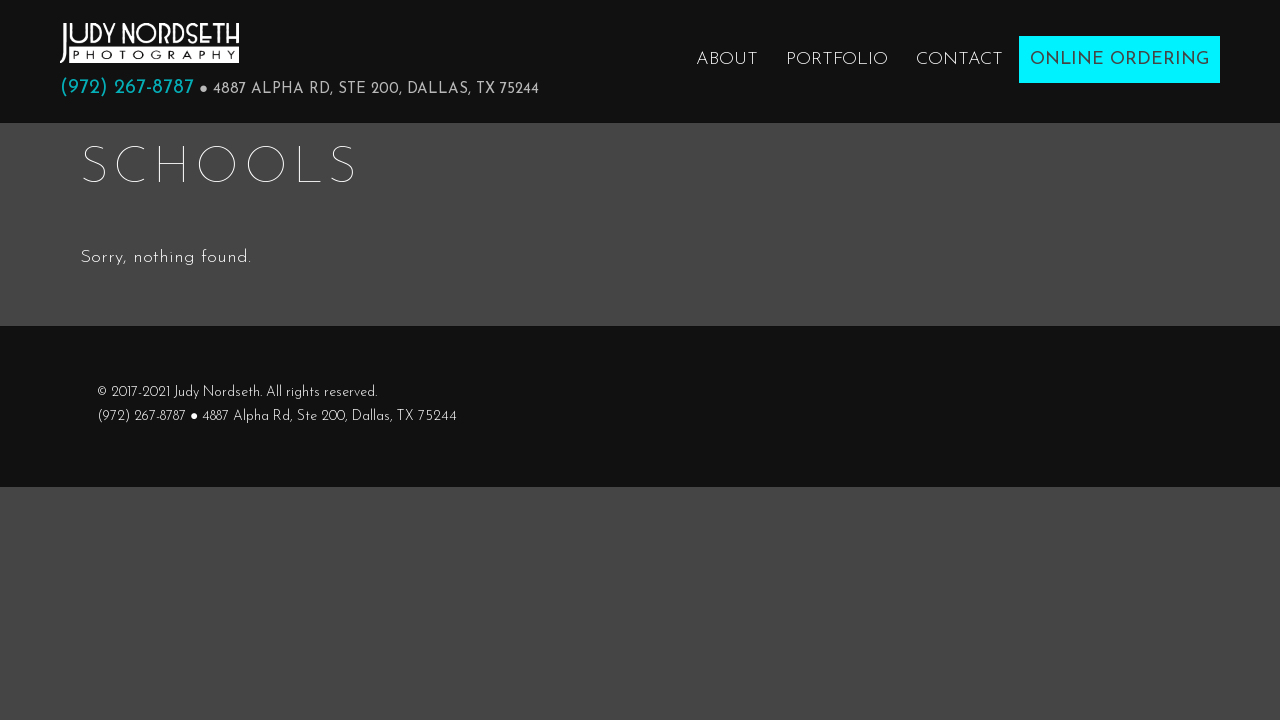 Image resolution: width=1280 pixels, height=720 pixels. I want to click on Portfolio, so click(837, 59).